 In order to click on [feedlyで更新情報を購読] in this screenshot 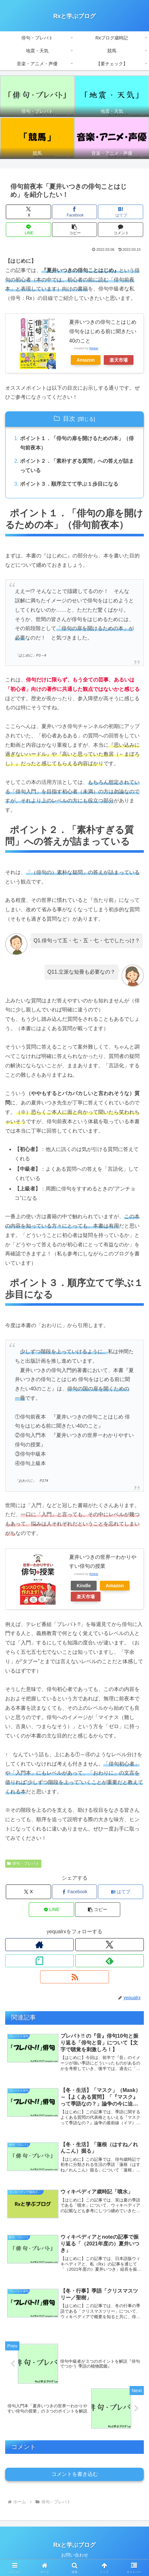, I will do `click(109, 1960)`.